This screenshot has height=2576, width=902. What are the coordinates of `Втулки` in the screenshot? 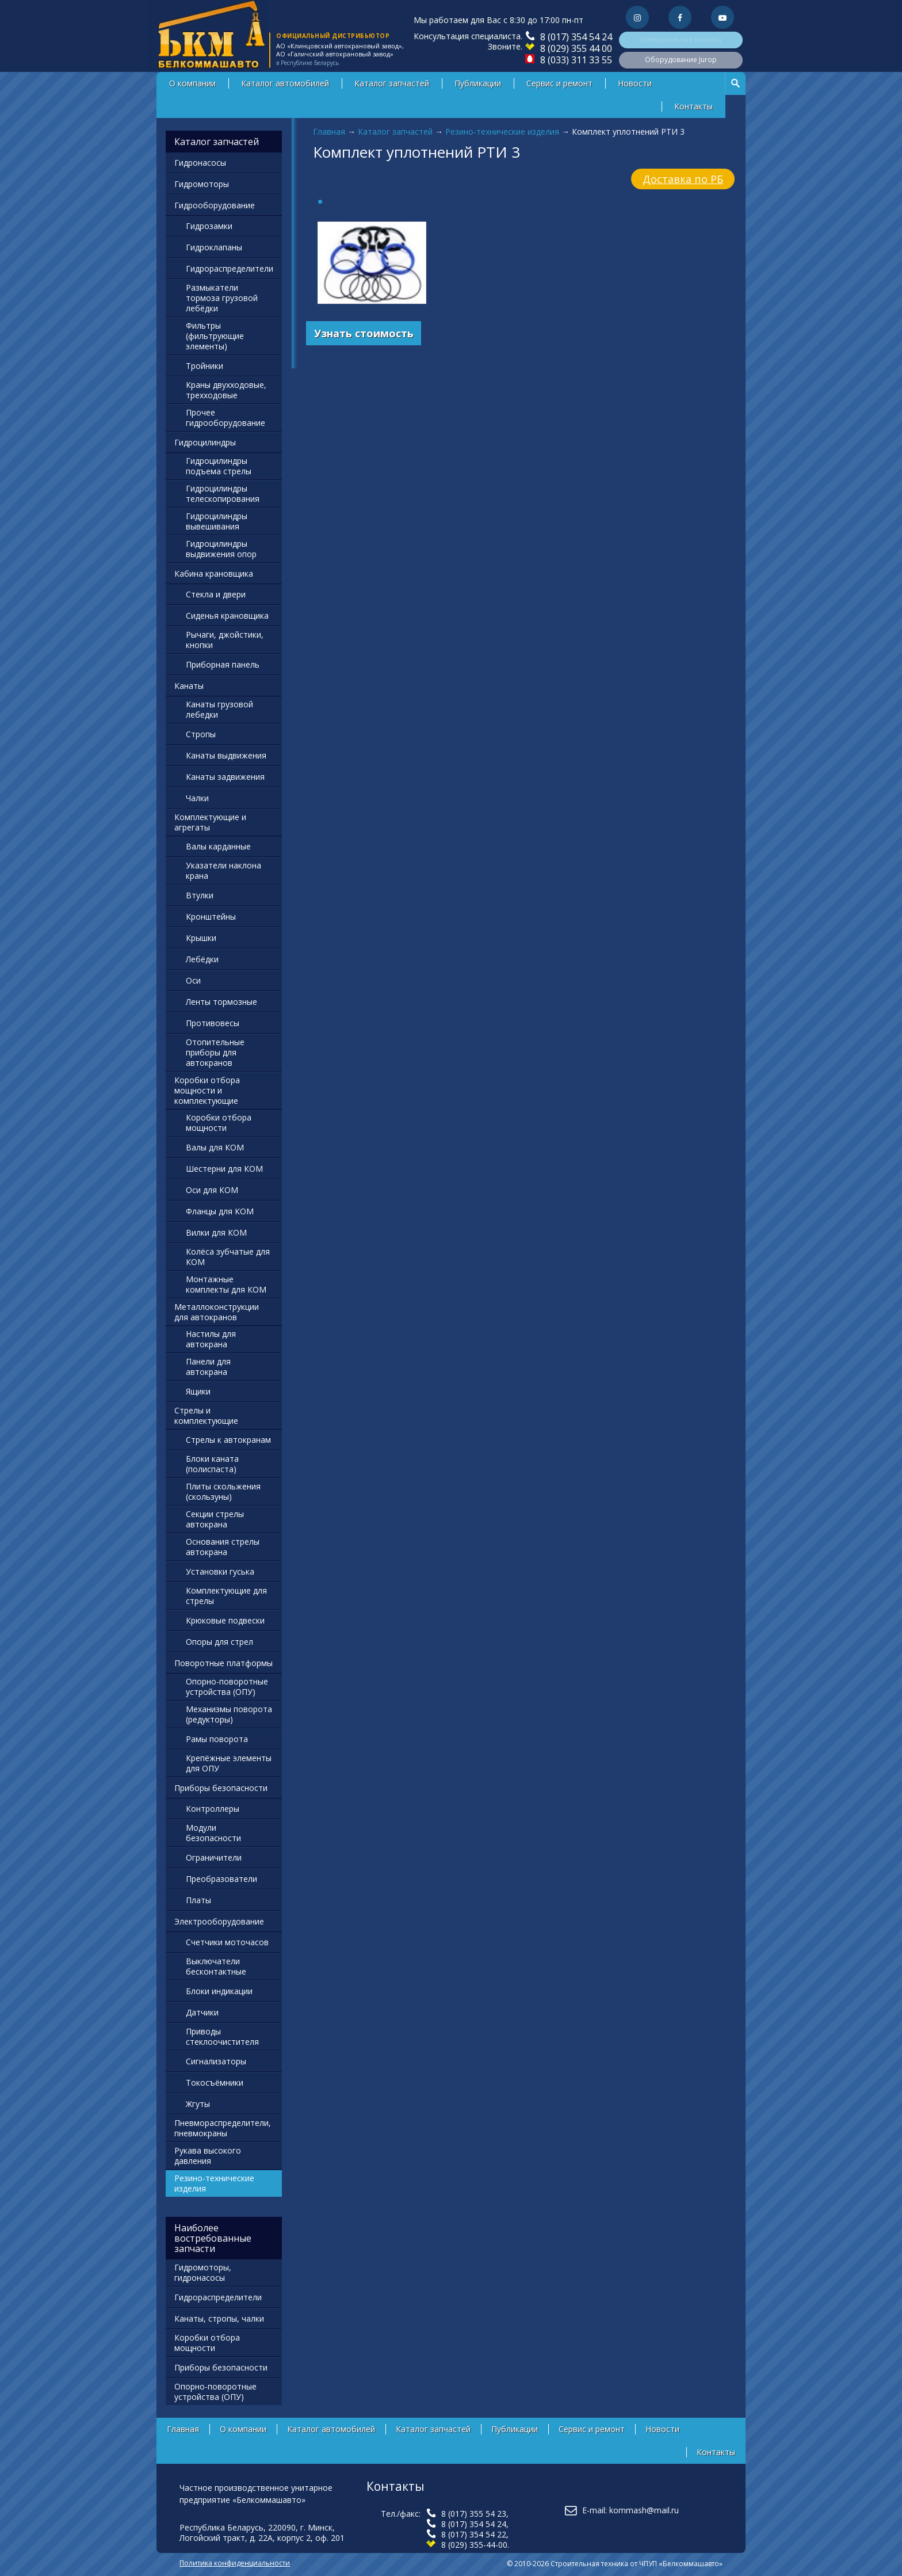 It's located at (199, 895).